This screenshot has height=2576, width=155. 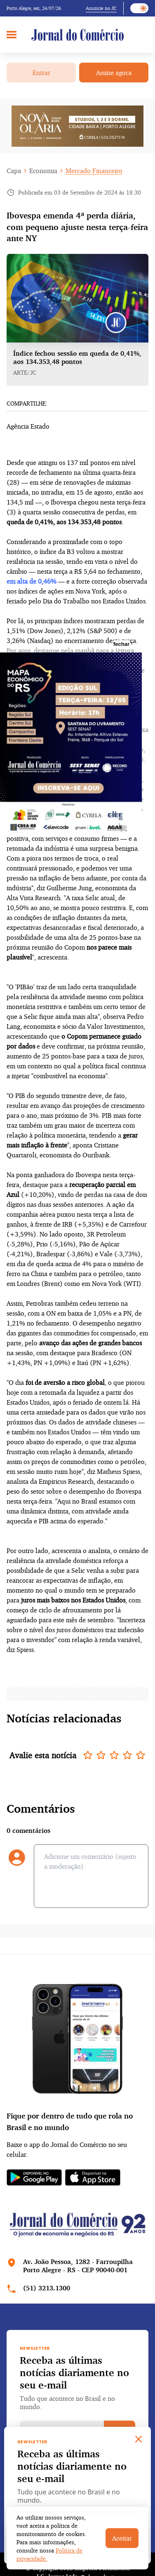 I want to click on em alta de 0,46%, so click(x=31, y=581).